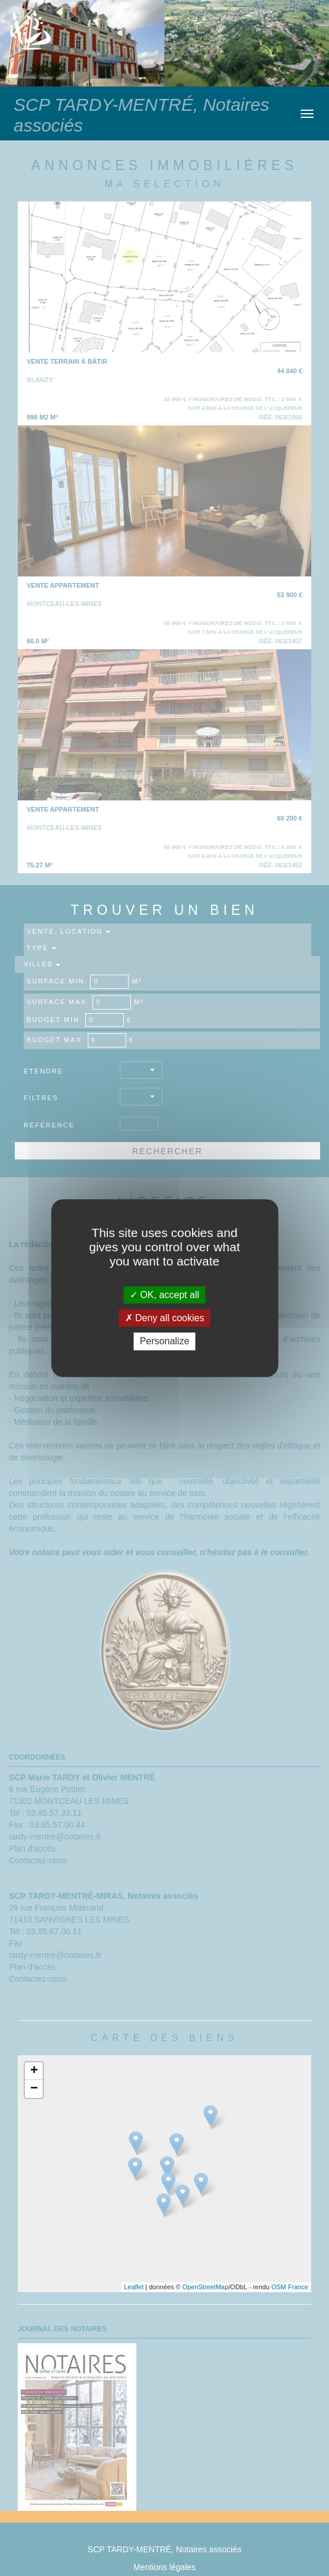 This screenshot has height=2576, width=329. Describe the element at coordinates (133, 2286) in the screenshot. I see `Leaflet` at that location.